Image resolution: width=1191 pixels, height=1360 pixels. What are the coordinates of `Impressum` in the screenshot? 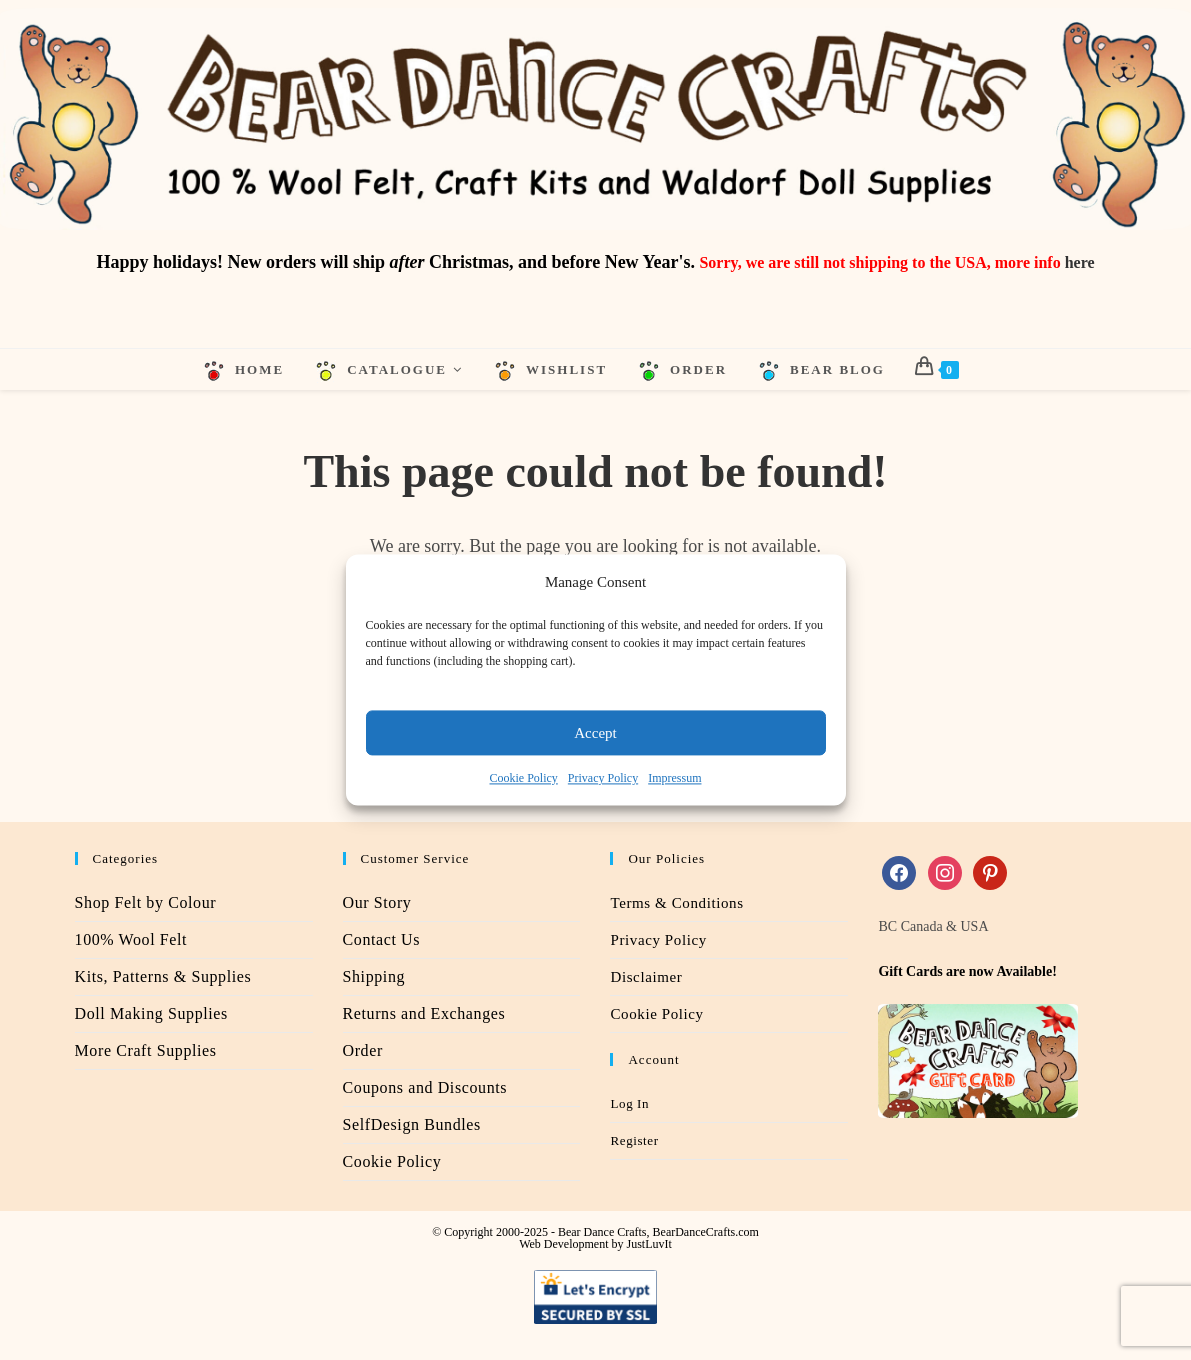 It's located at (674, 778).